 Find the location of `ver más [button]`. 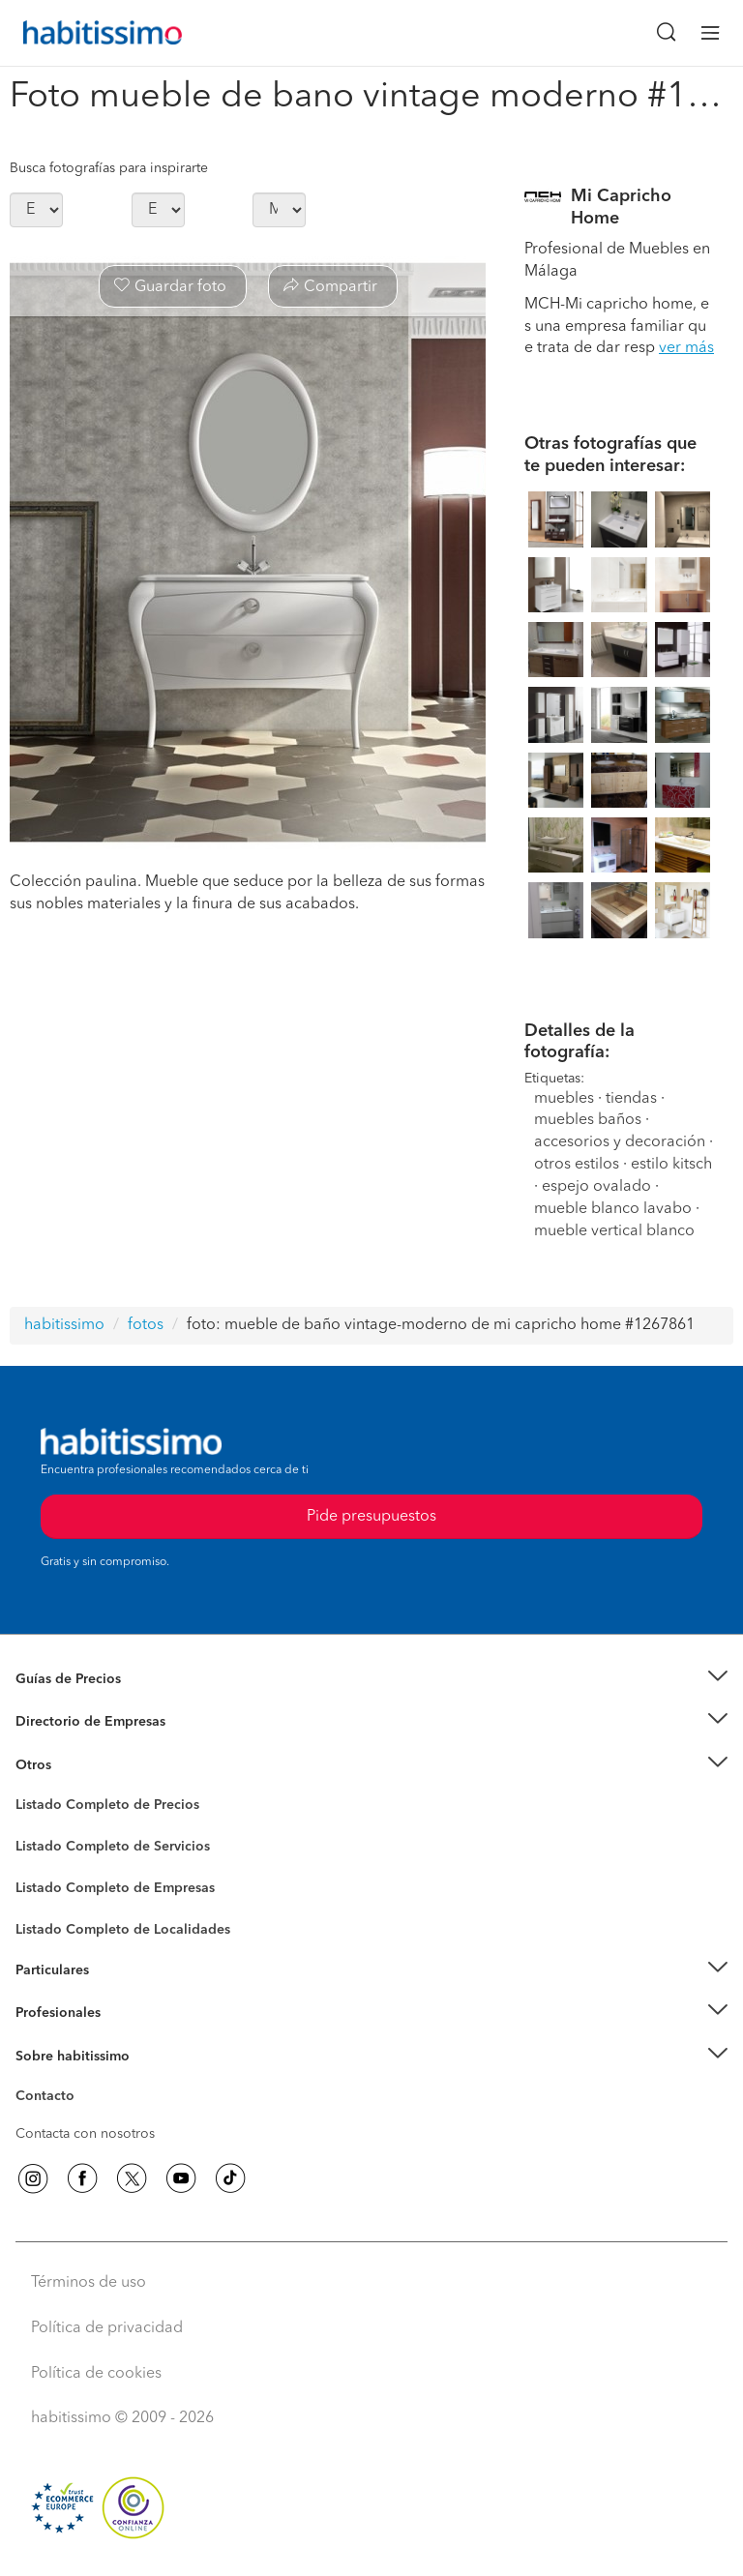

ver más [button] is located at coordinates (686, 348).